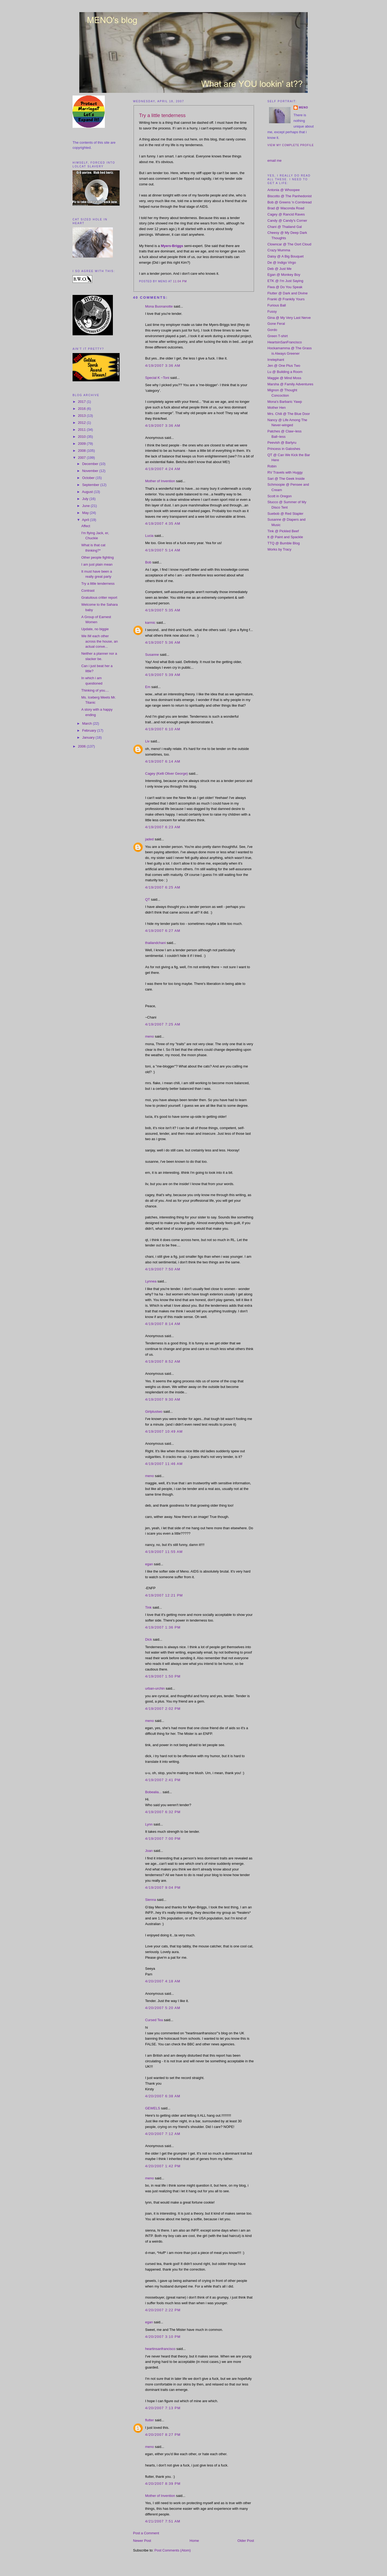 Image resolution: width=387 pixels, height=2576 pixels. What do you see at coordinates (276, 324) in the screenshot?
I see `Gone Feral` at bounding box center [276, 324].